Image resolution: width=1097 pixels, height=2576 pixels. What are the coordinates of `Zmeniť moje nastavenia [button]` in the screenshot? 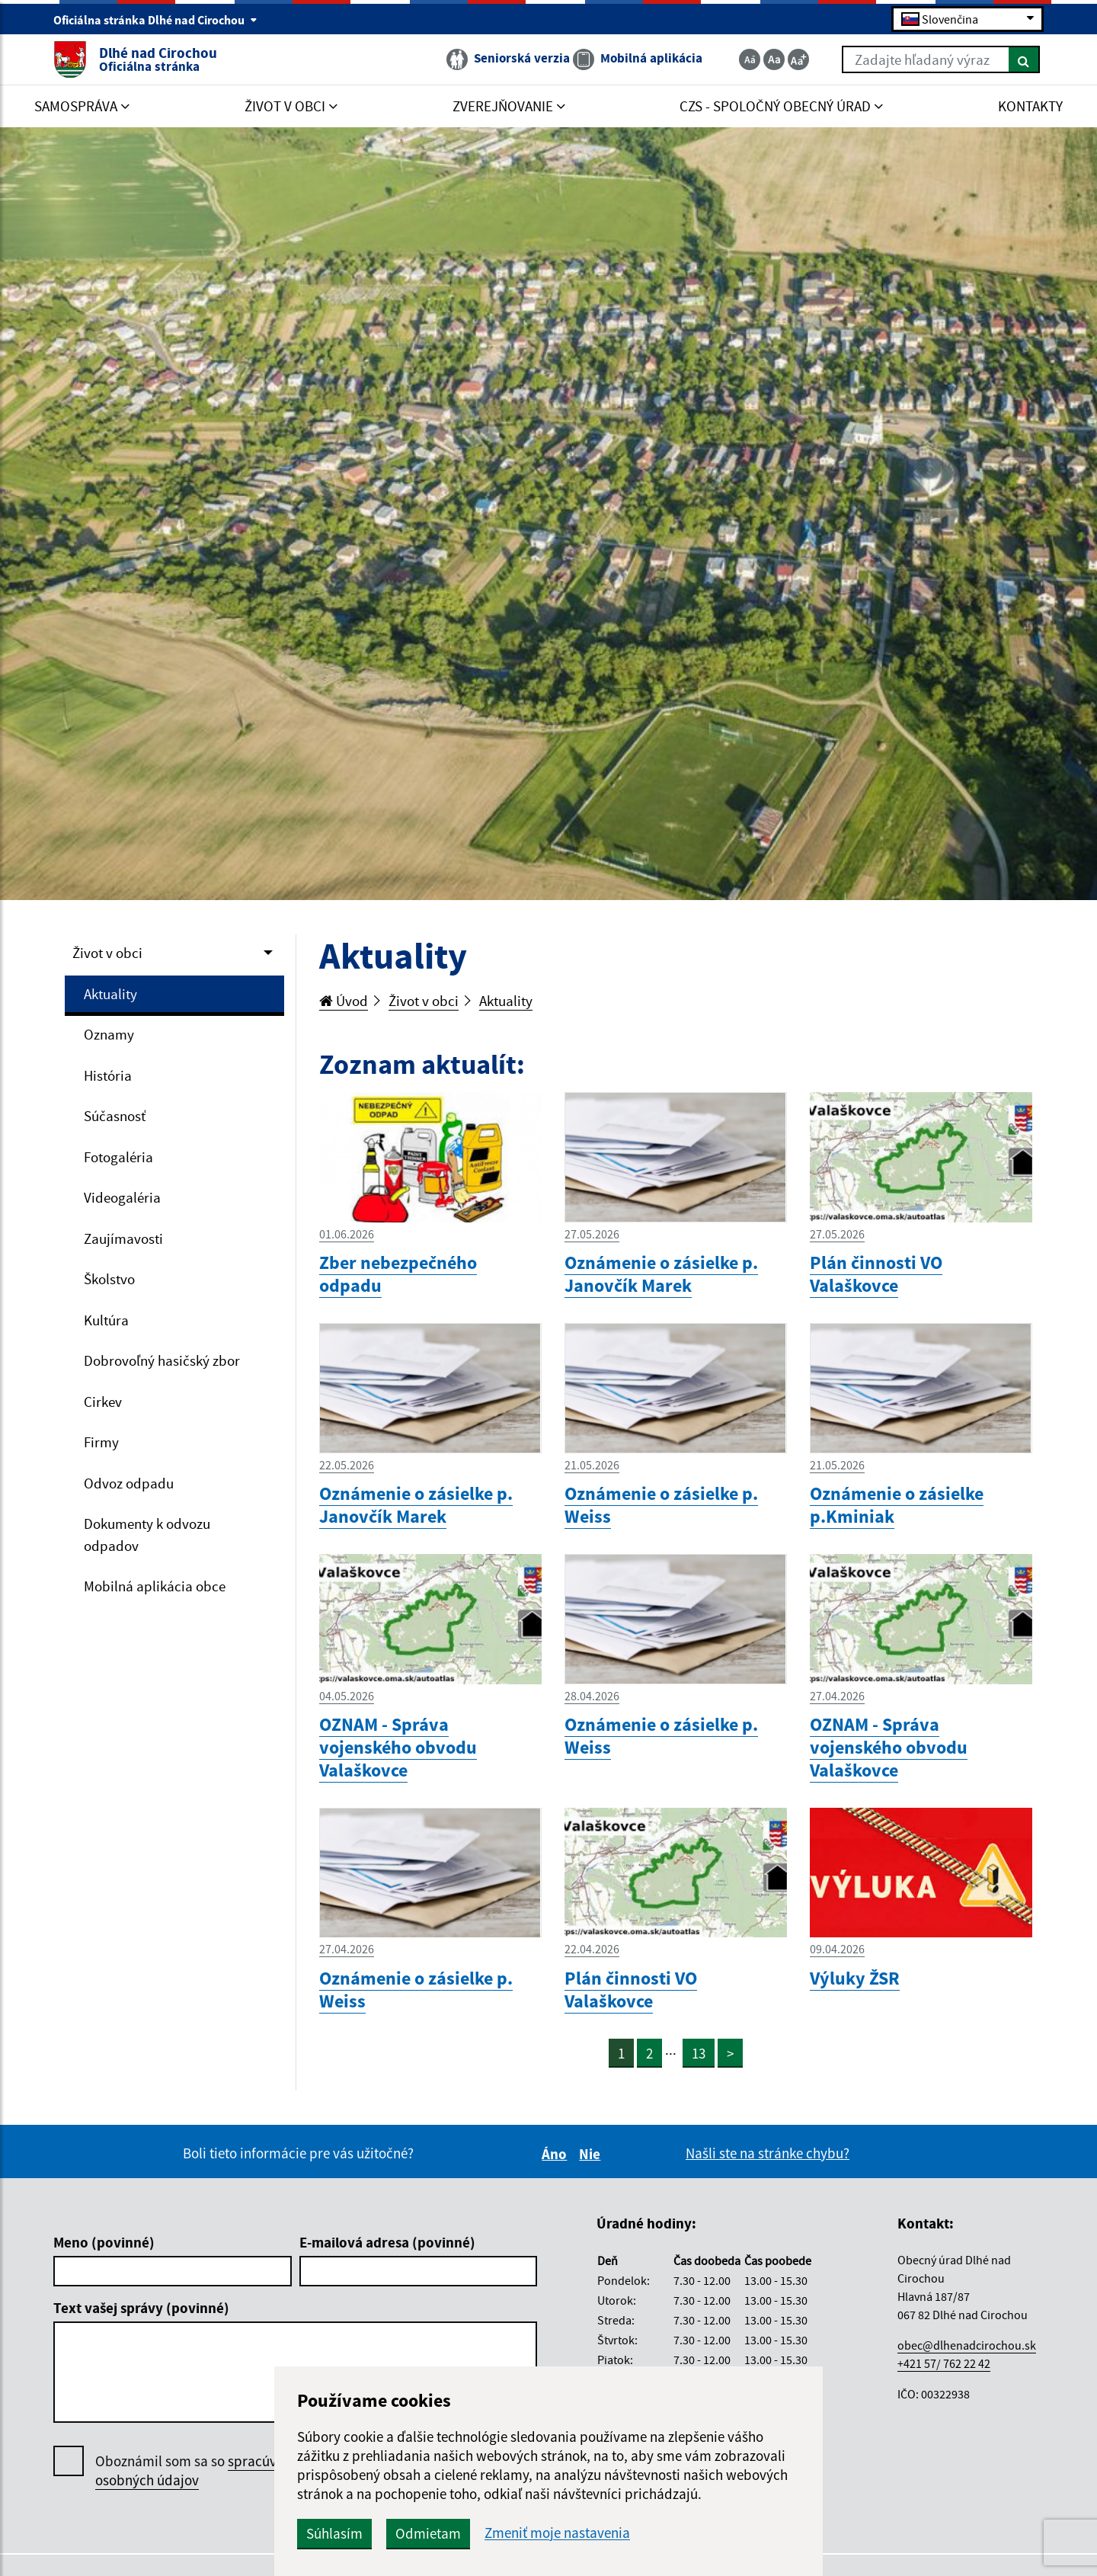 It's located at (557, 2533).